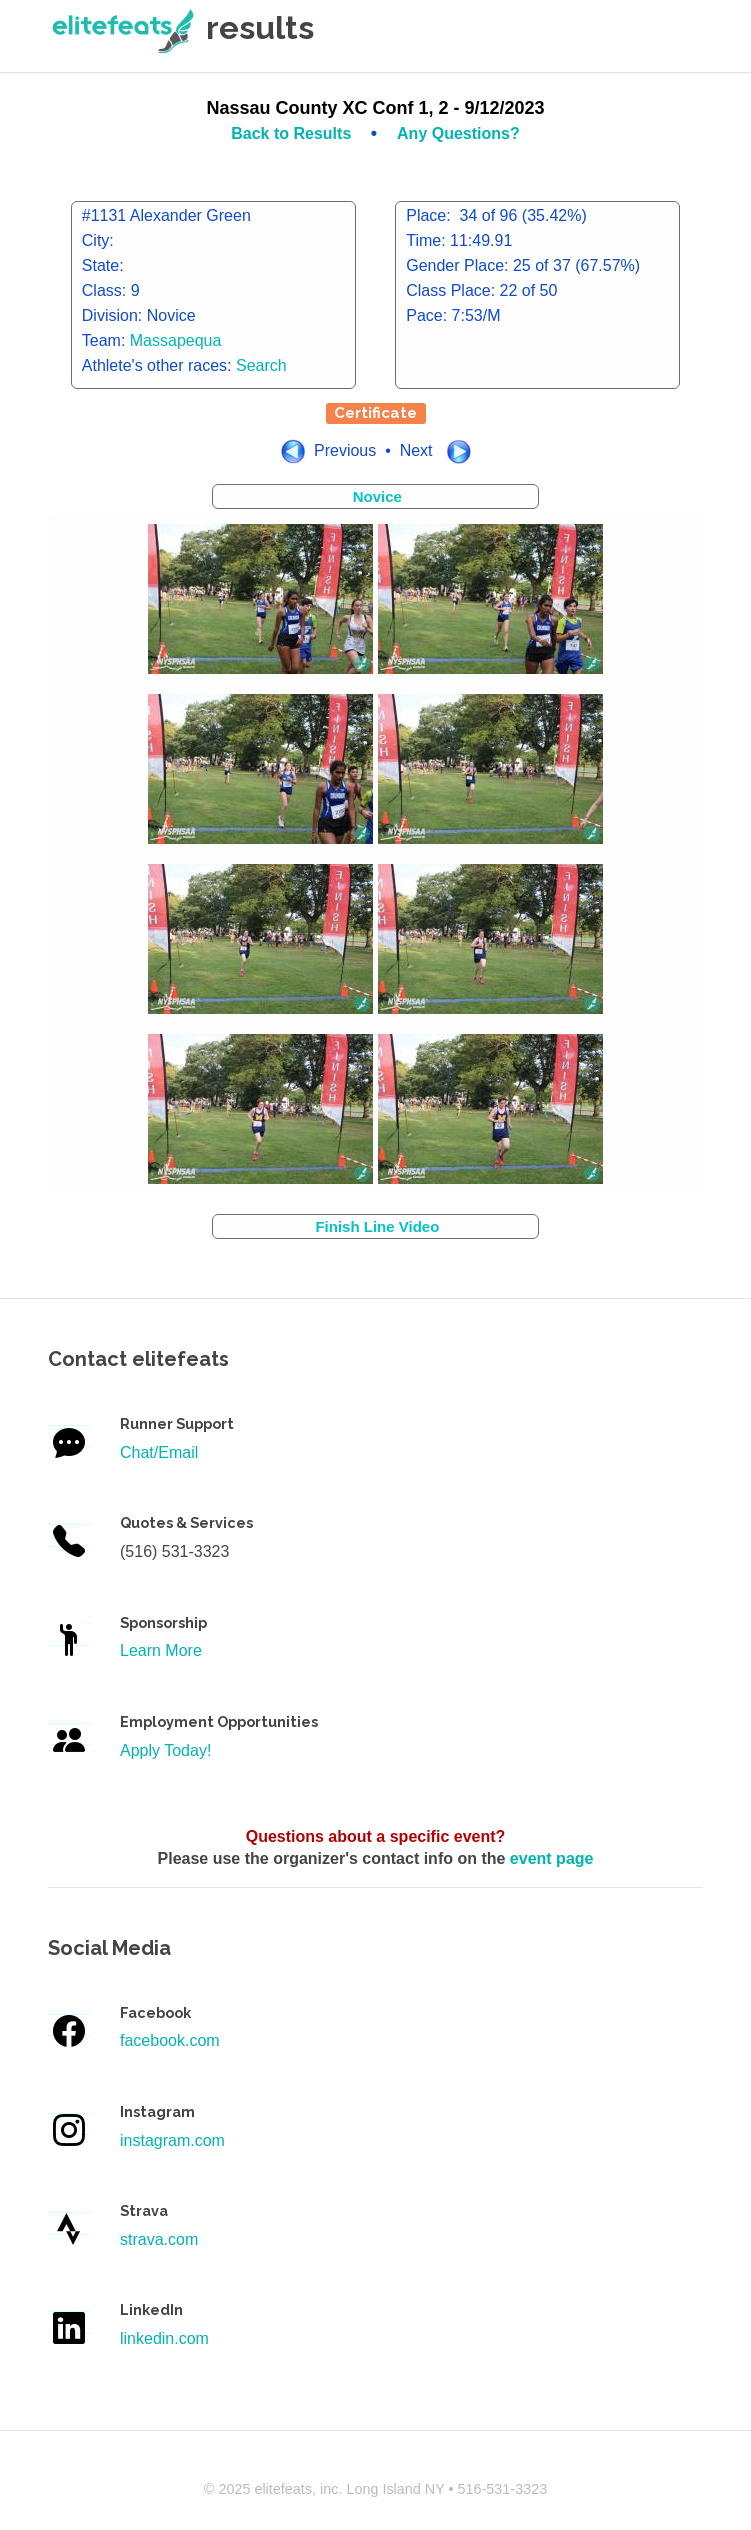 This screenshot has width=751, height=2530. I want to click on Certificate, so click(375, 413).